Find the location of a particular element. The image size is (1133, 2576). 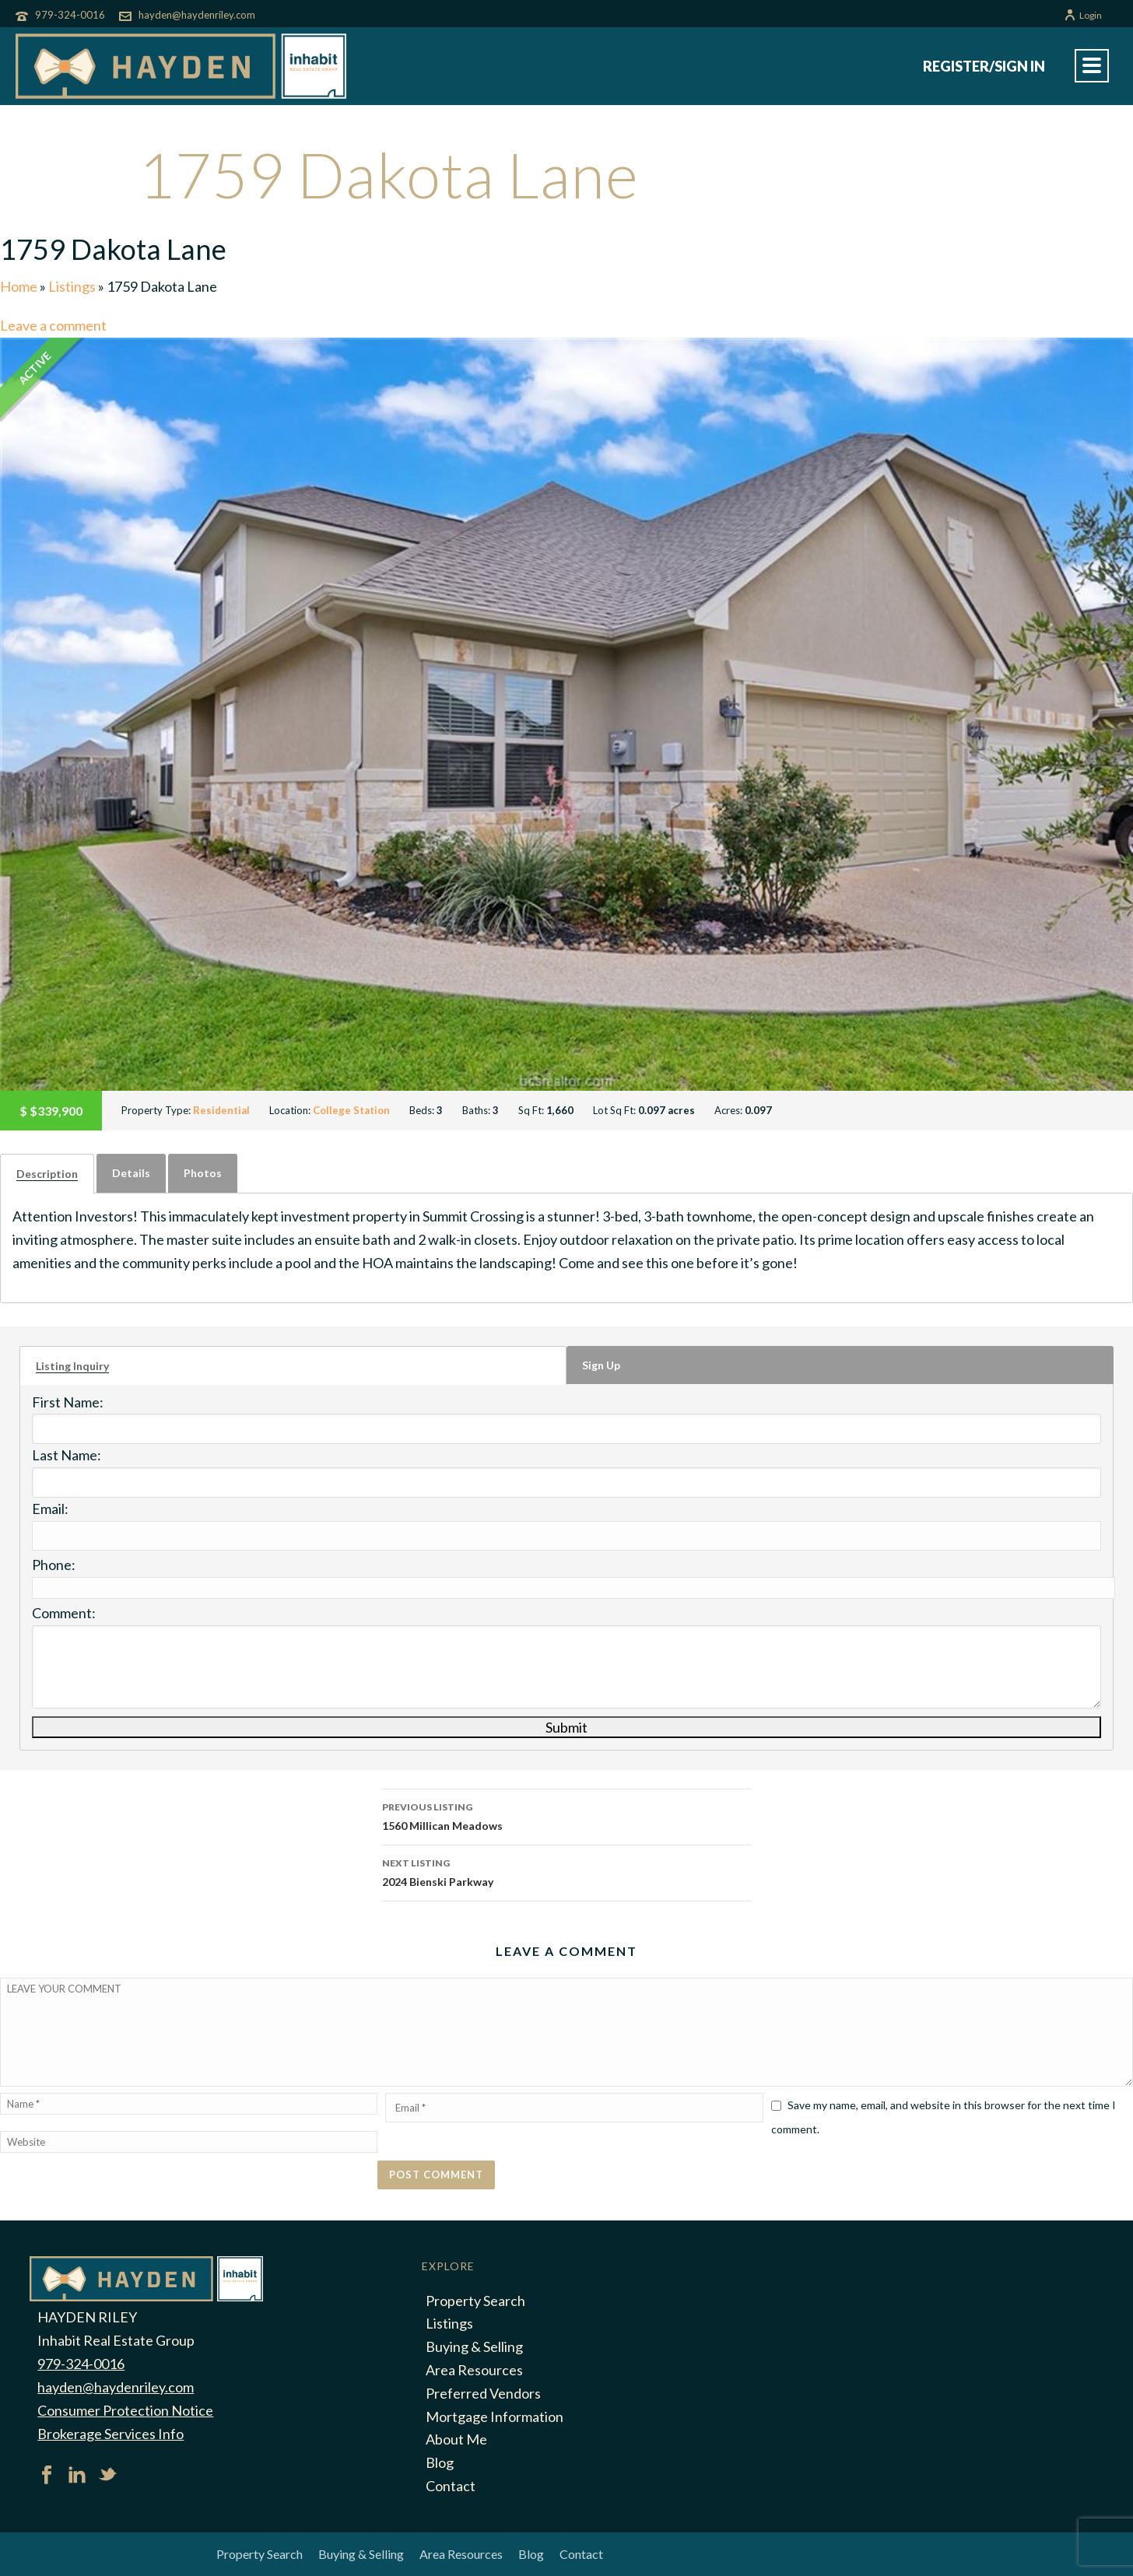

Residential is located at coordinates (221, 1110).